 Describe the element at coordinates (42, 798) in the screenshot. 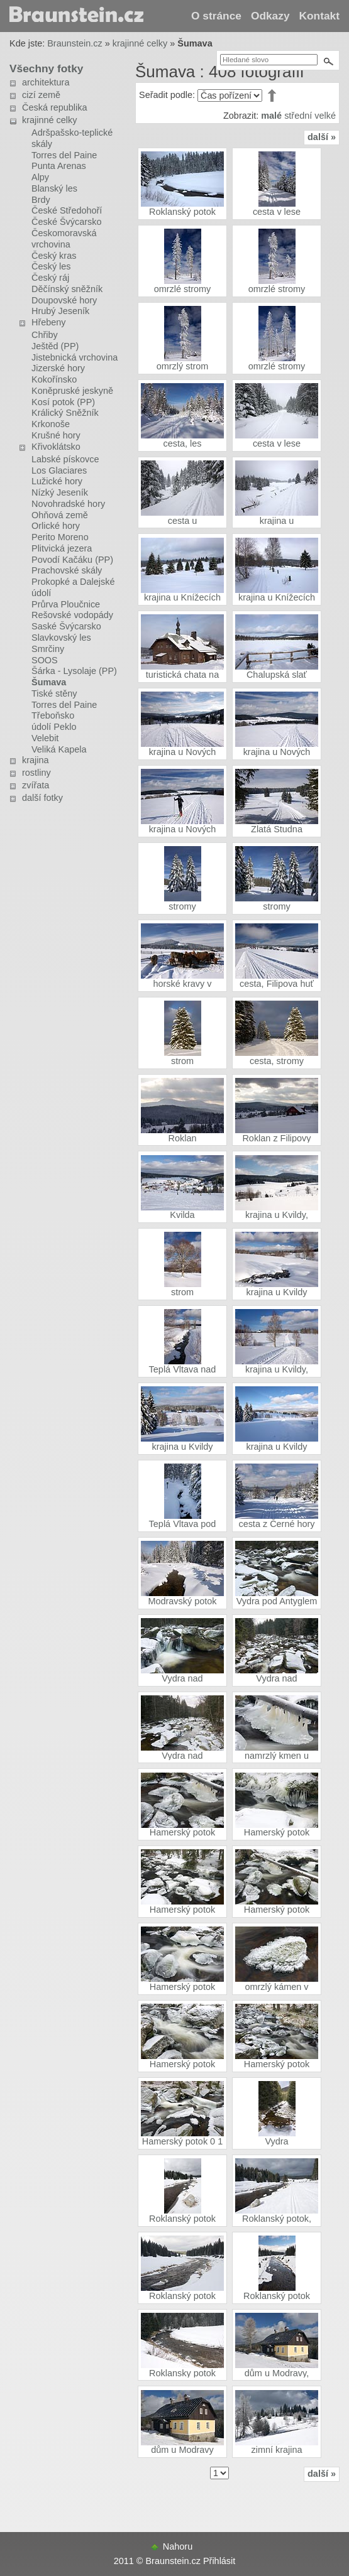

I see `další fotky` at that location.